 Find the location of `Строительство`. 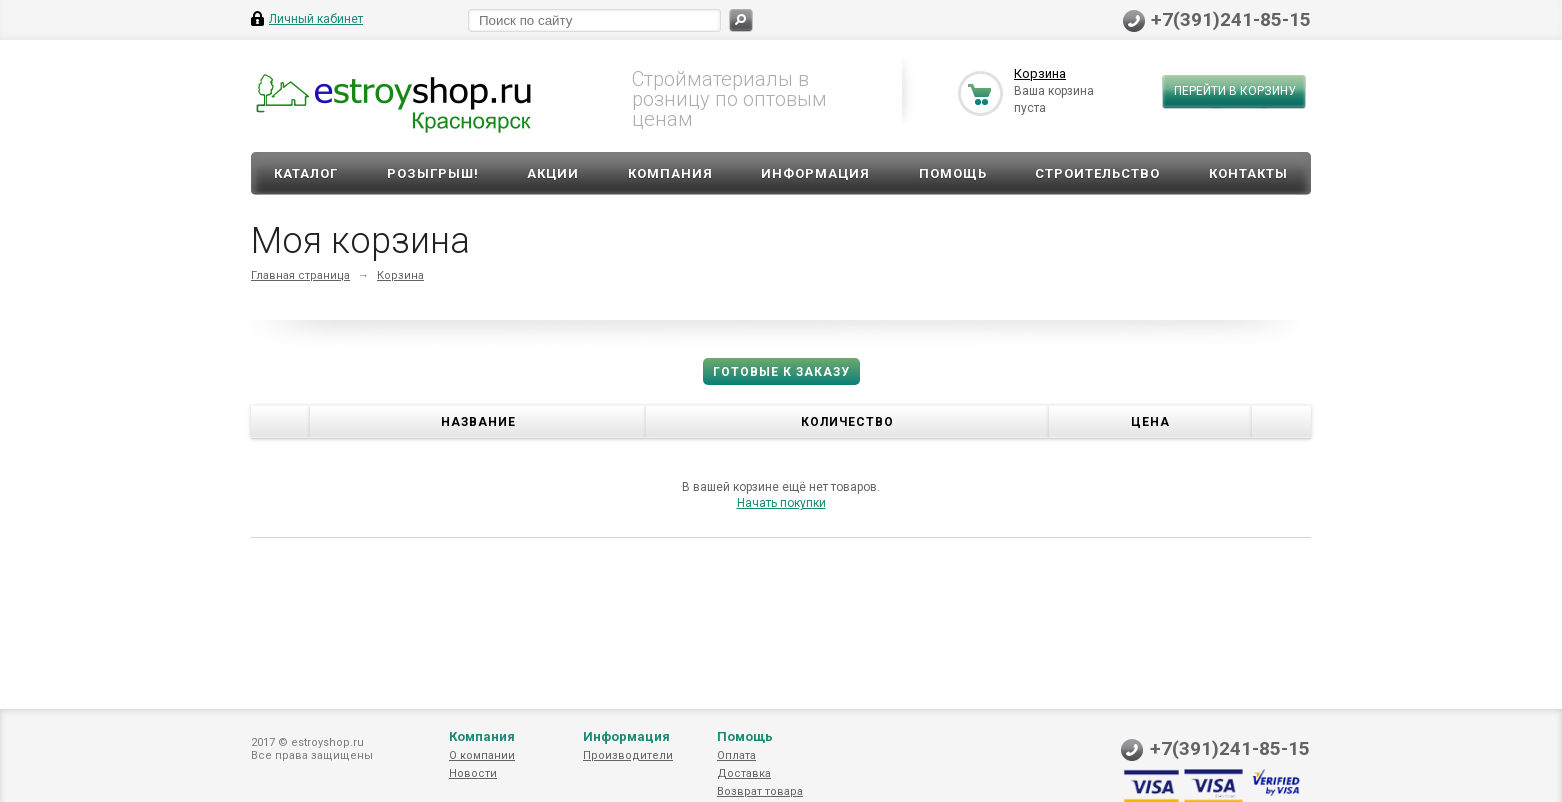

Строительство is located at coordinates (1097, 173).